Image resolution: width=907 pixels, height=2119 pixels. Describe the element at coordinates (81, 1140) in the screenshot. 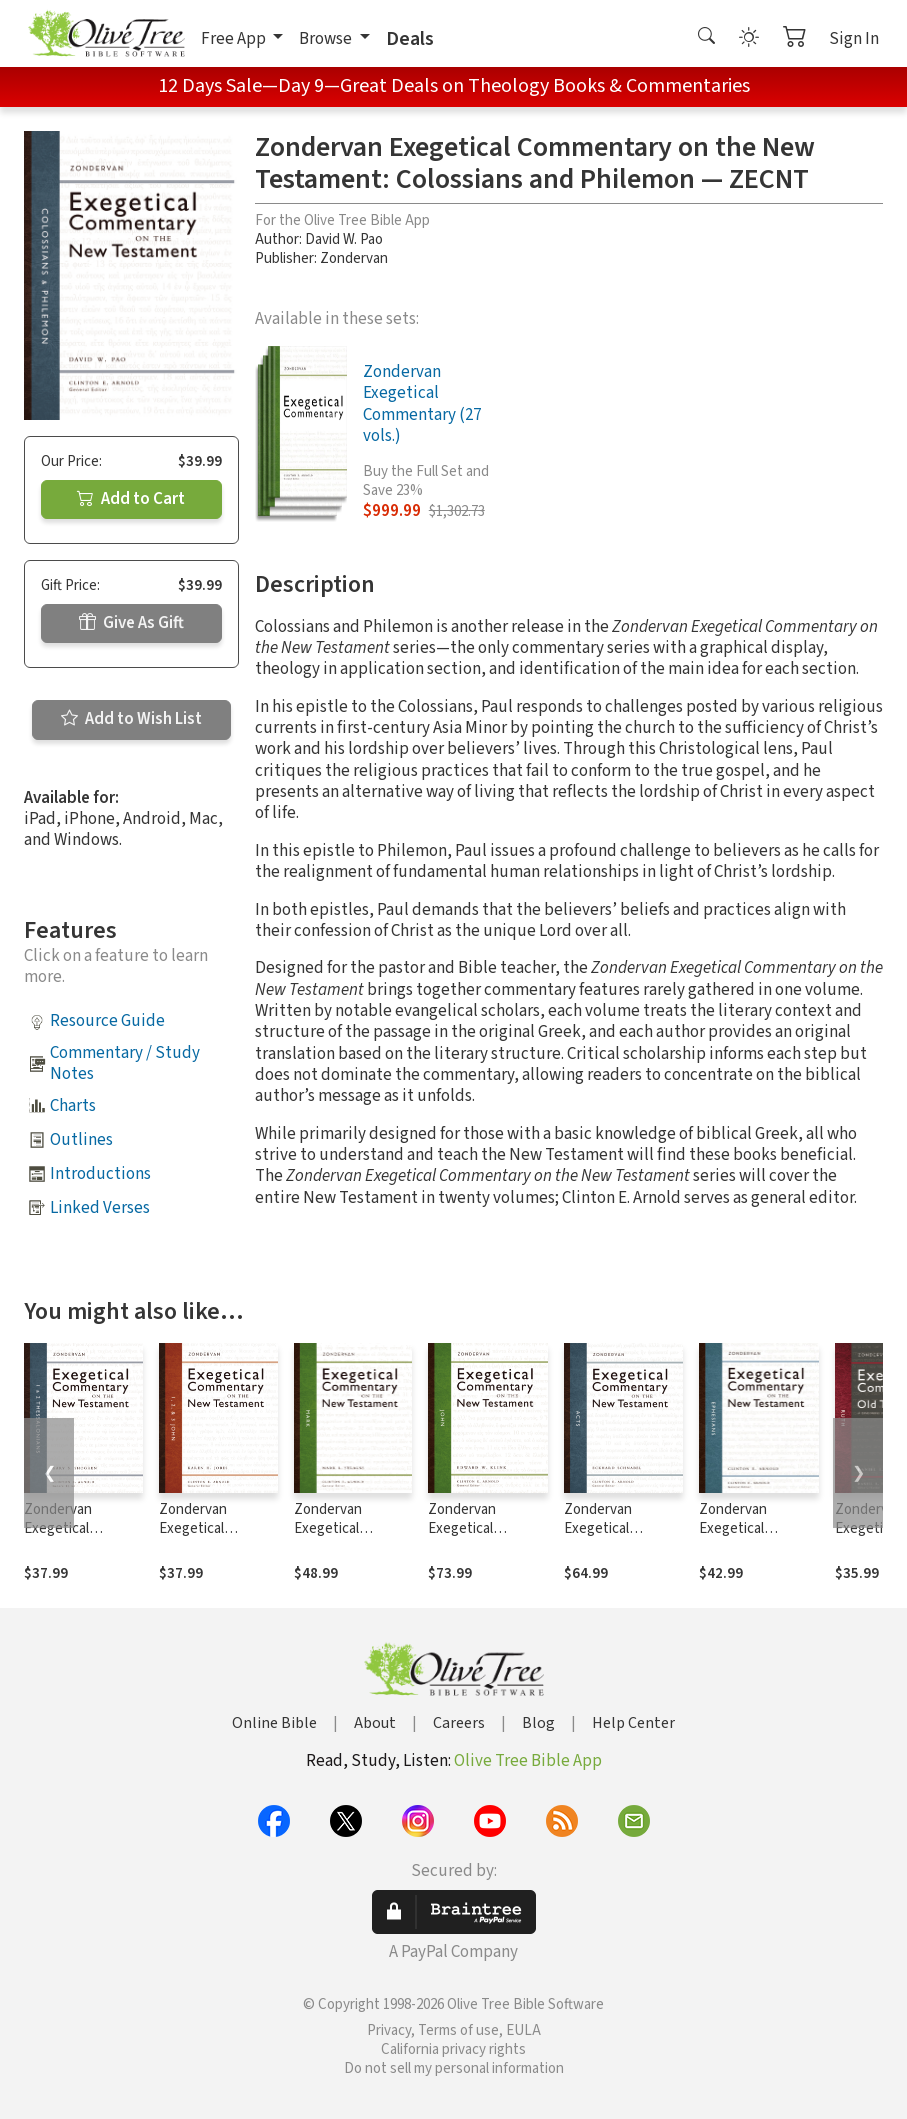

I see `Outlines [button]` at that location.